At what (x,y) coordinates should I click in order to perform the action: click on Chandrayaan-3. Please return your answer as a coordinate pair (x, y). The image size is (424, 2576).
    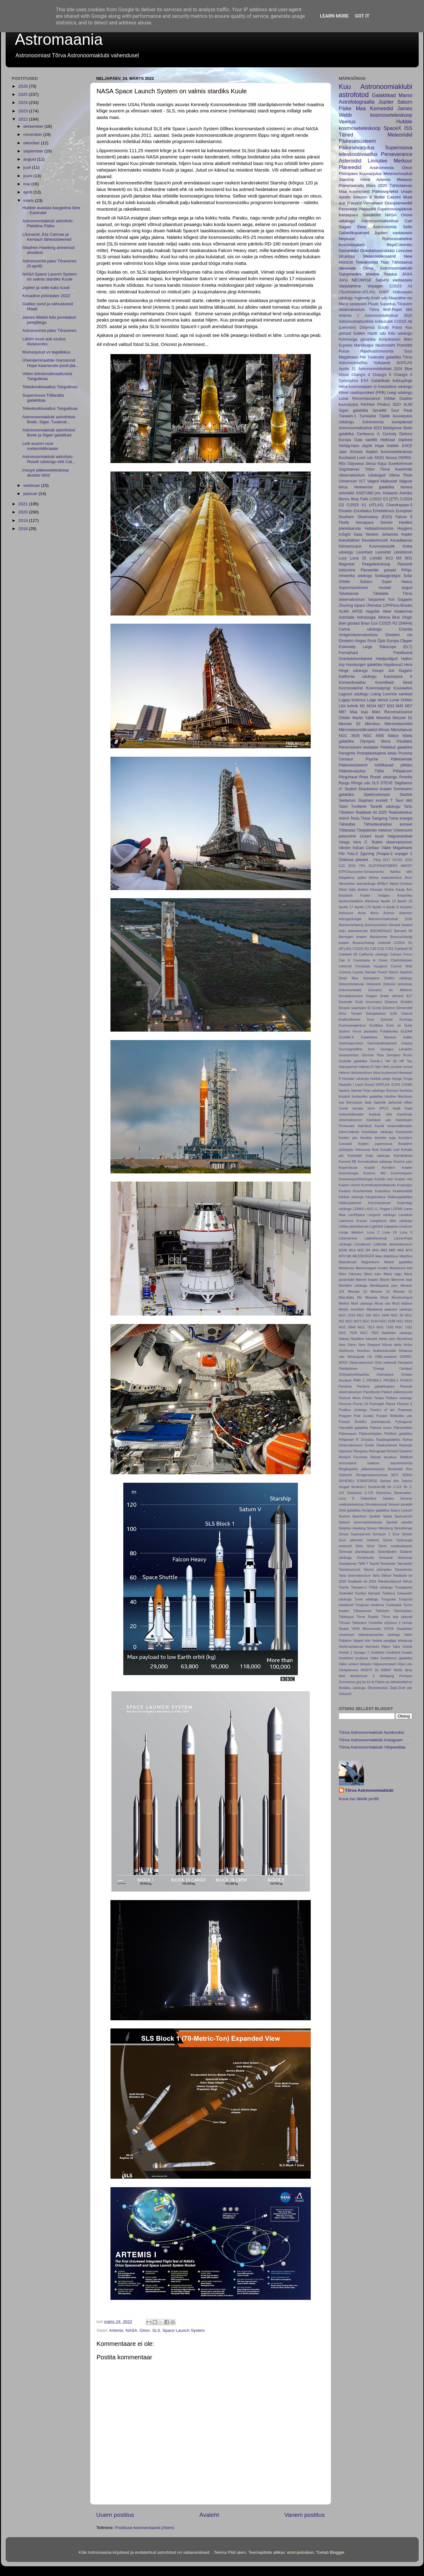
    Looking at the image, I should click on (399, 505).